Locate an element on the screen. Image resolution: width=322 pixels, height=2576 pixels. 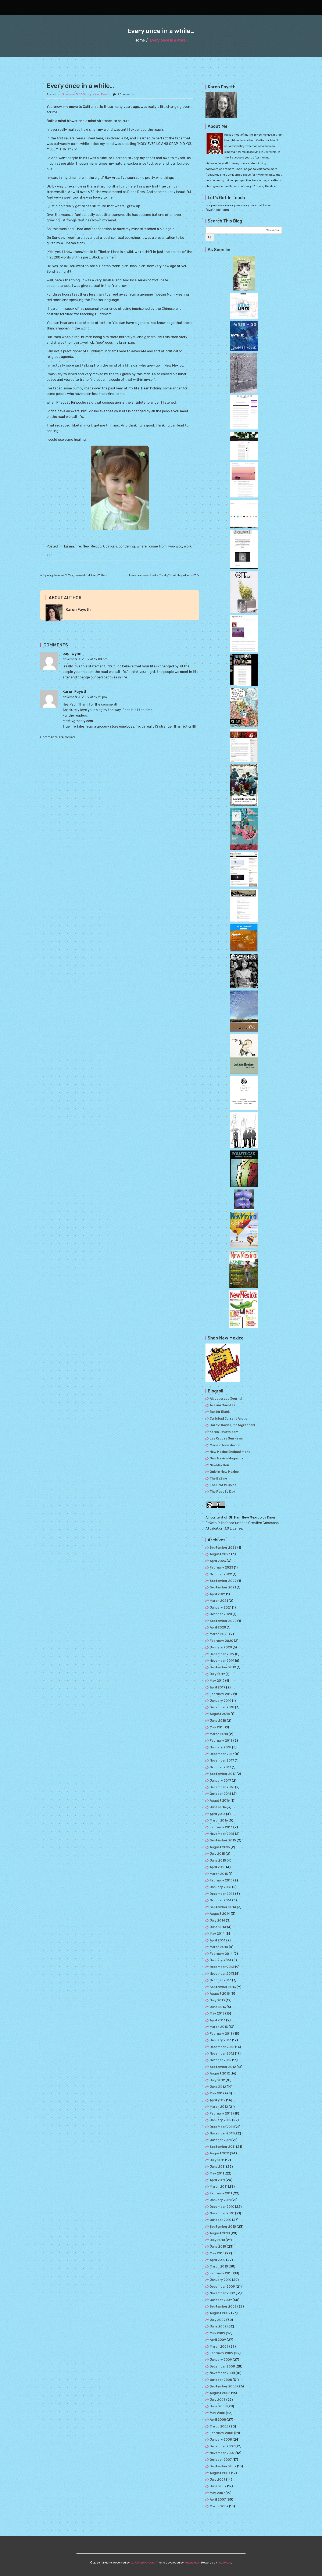
Only In New Mexico is located at coordinates (224, 1472).